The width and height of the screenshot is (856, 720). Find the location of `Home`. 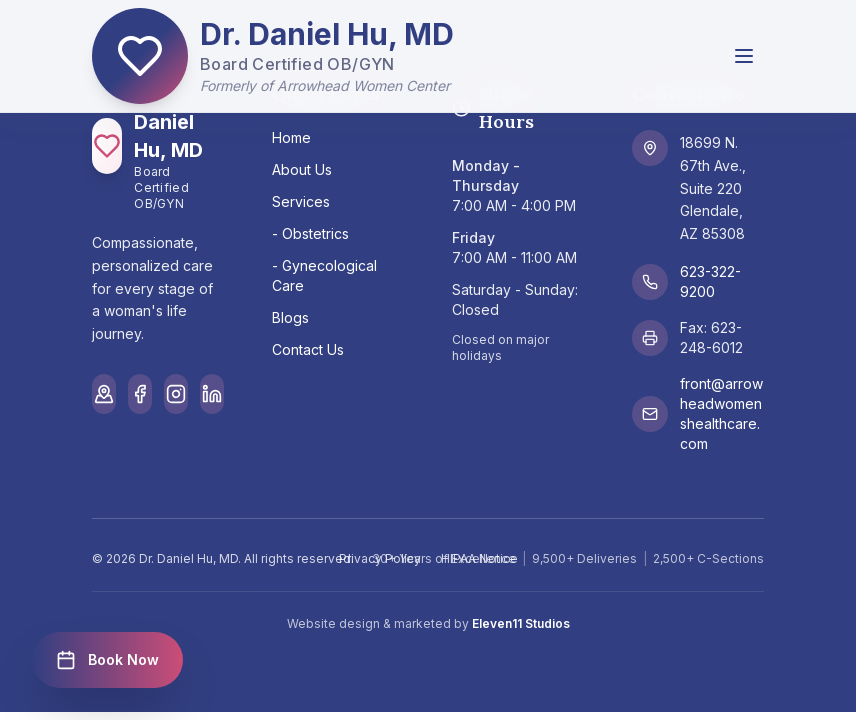

Home is located at coordinates (291, 137).